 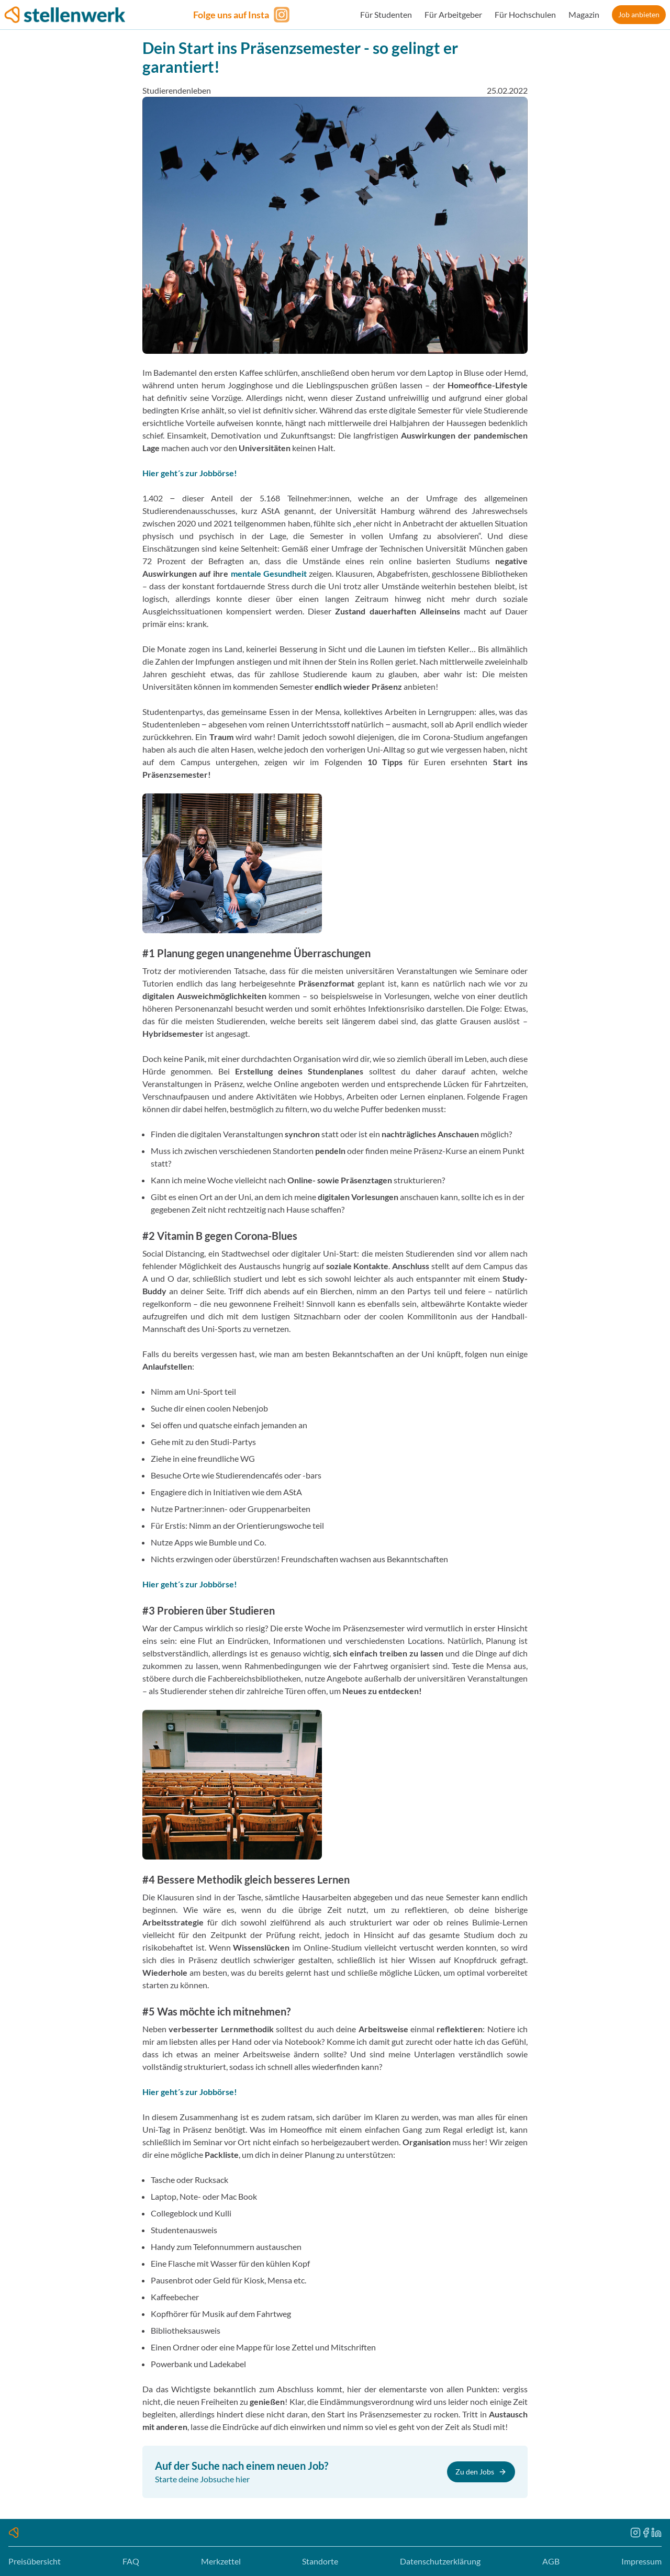 I want to click on Preisübersicht, so click(x=34, y=2561).